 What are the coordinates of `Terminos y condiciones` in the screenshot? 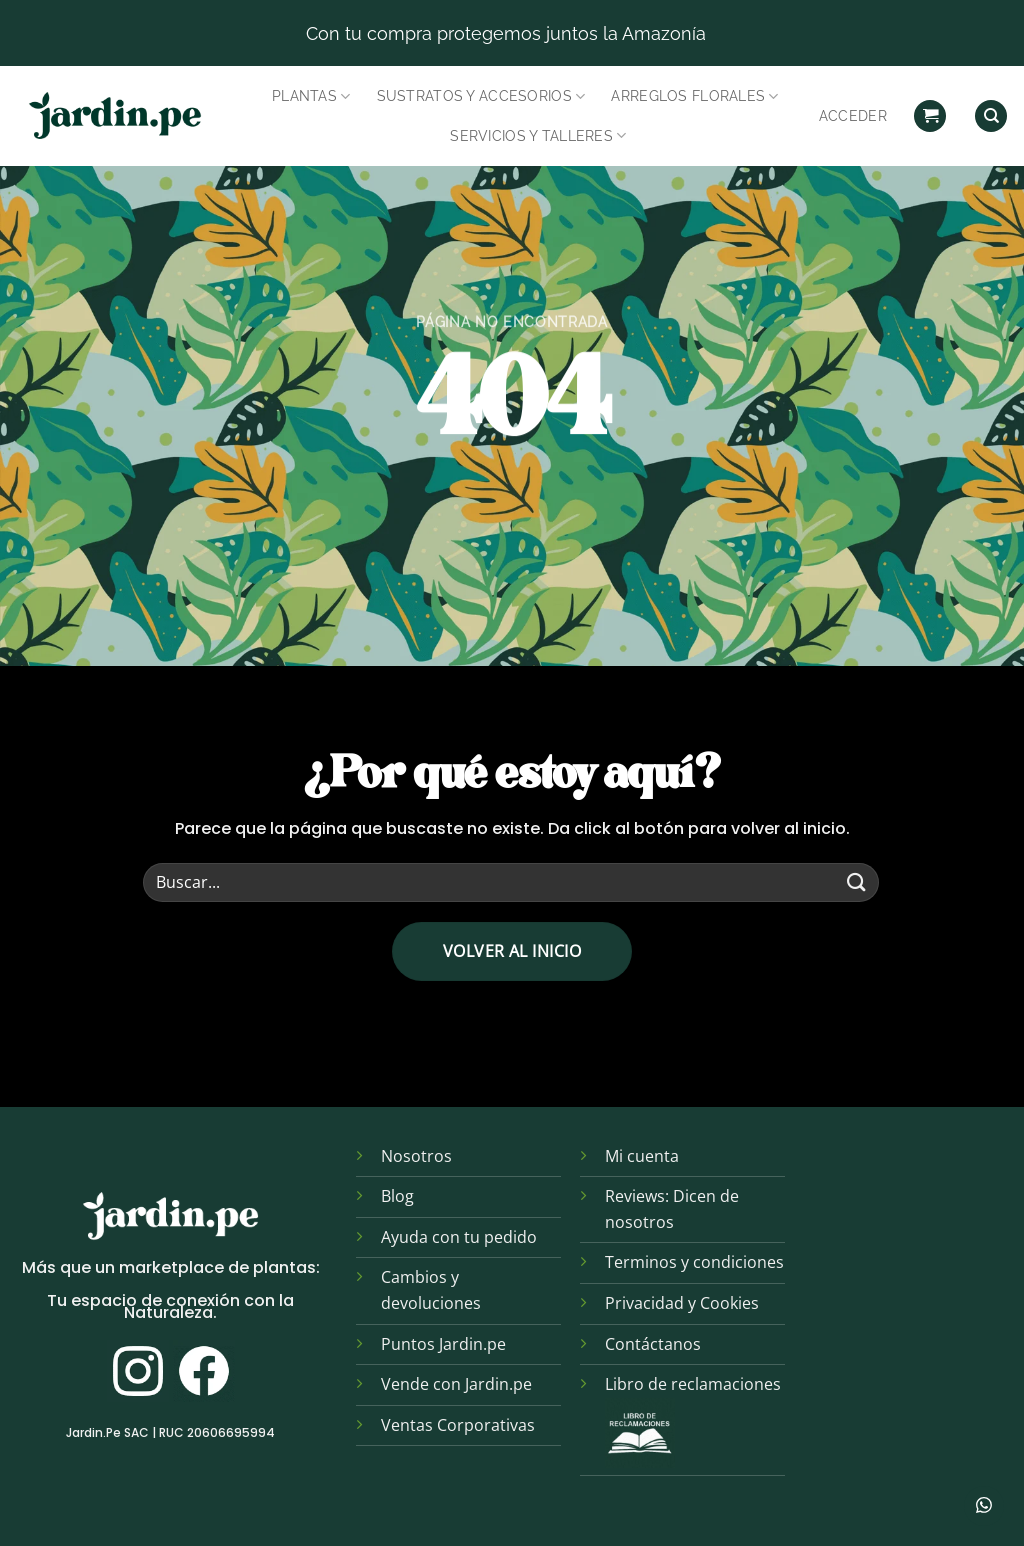 It's located at (694, 1262).